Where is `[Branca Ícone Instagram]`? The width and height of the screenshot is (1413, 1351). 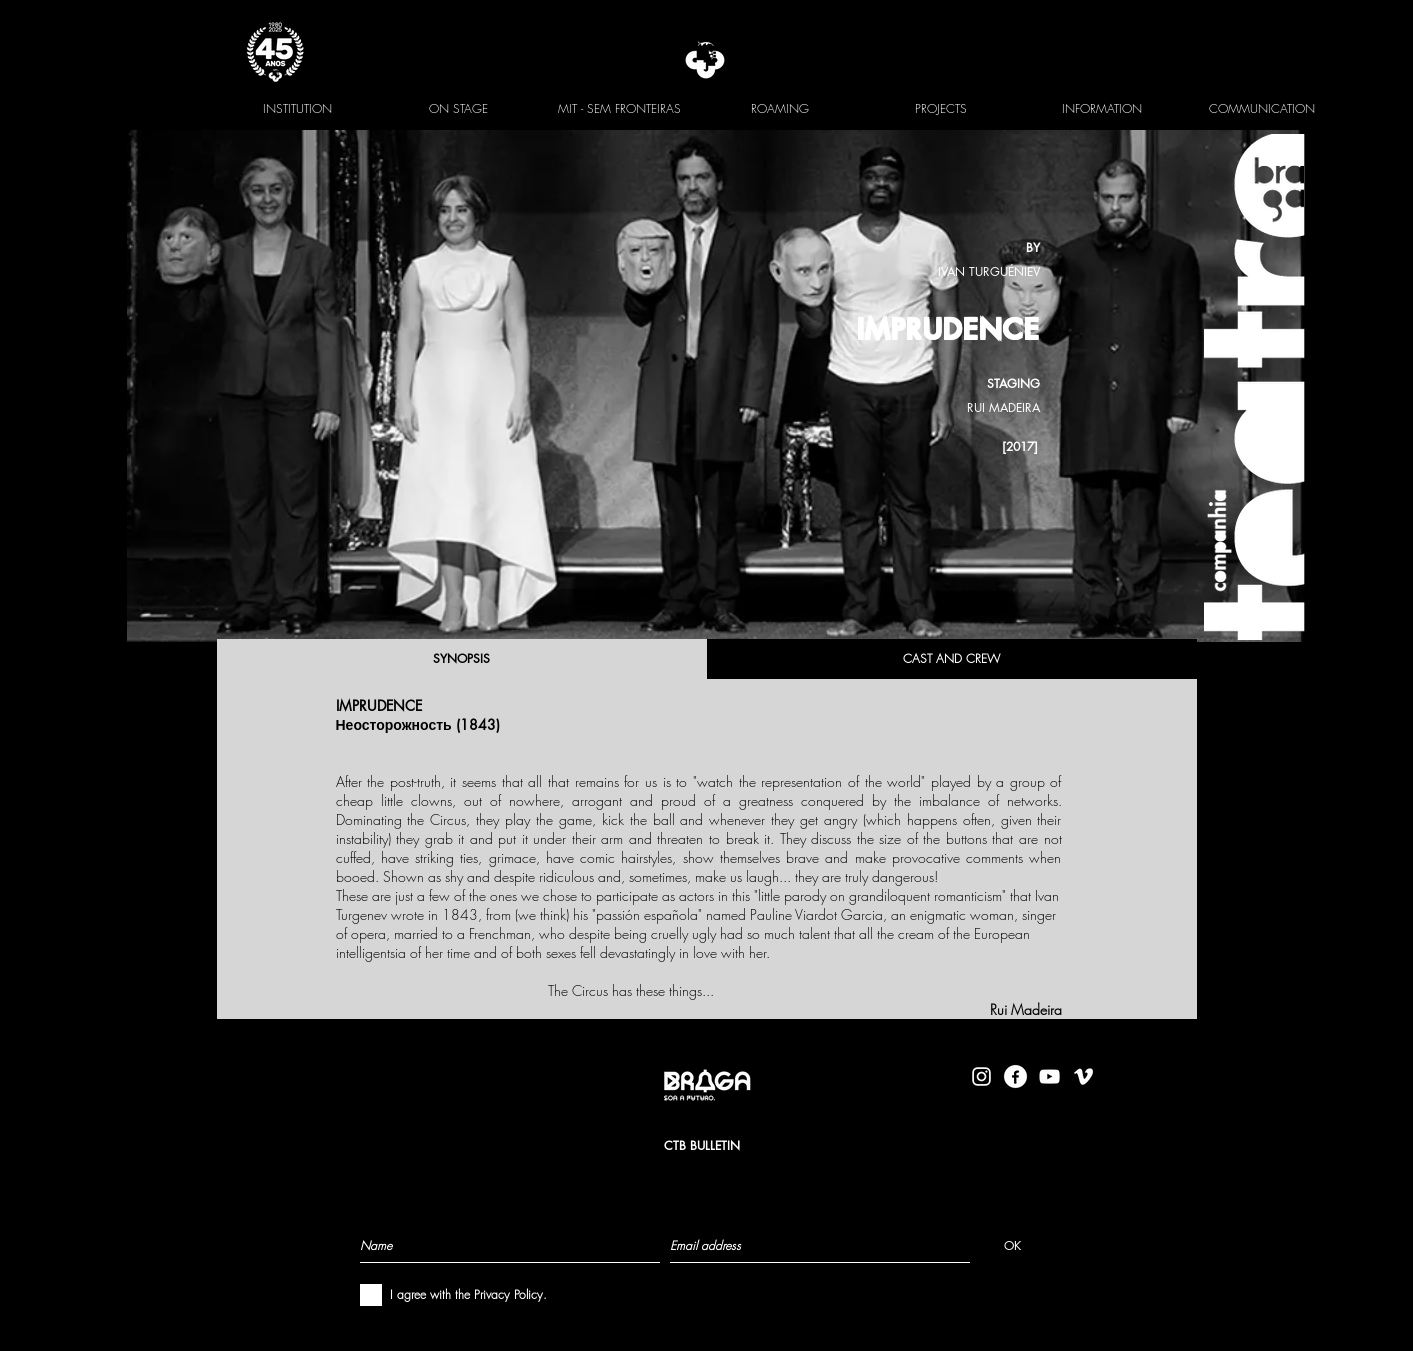 [Branca Ícone Instagram] is located at coordinates (981, 1076).